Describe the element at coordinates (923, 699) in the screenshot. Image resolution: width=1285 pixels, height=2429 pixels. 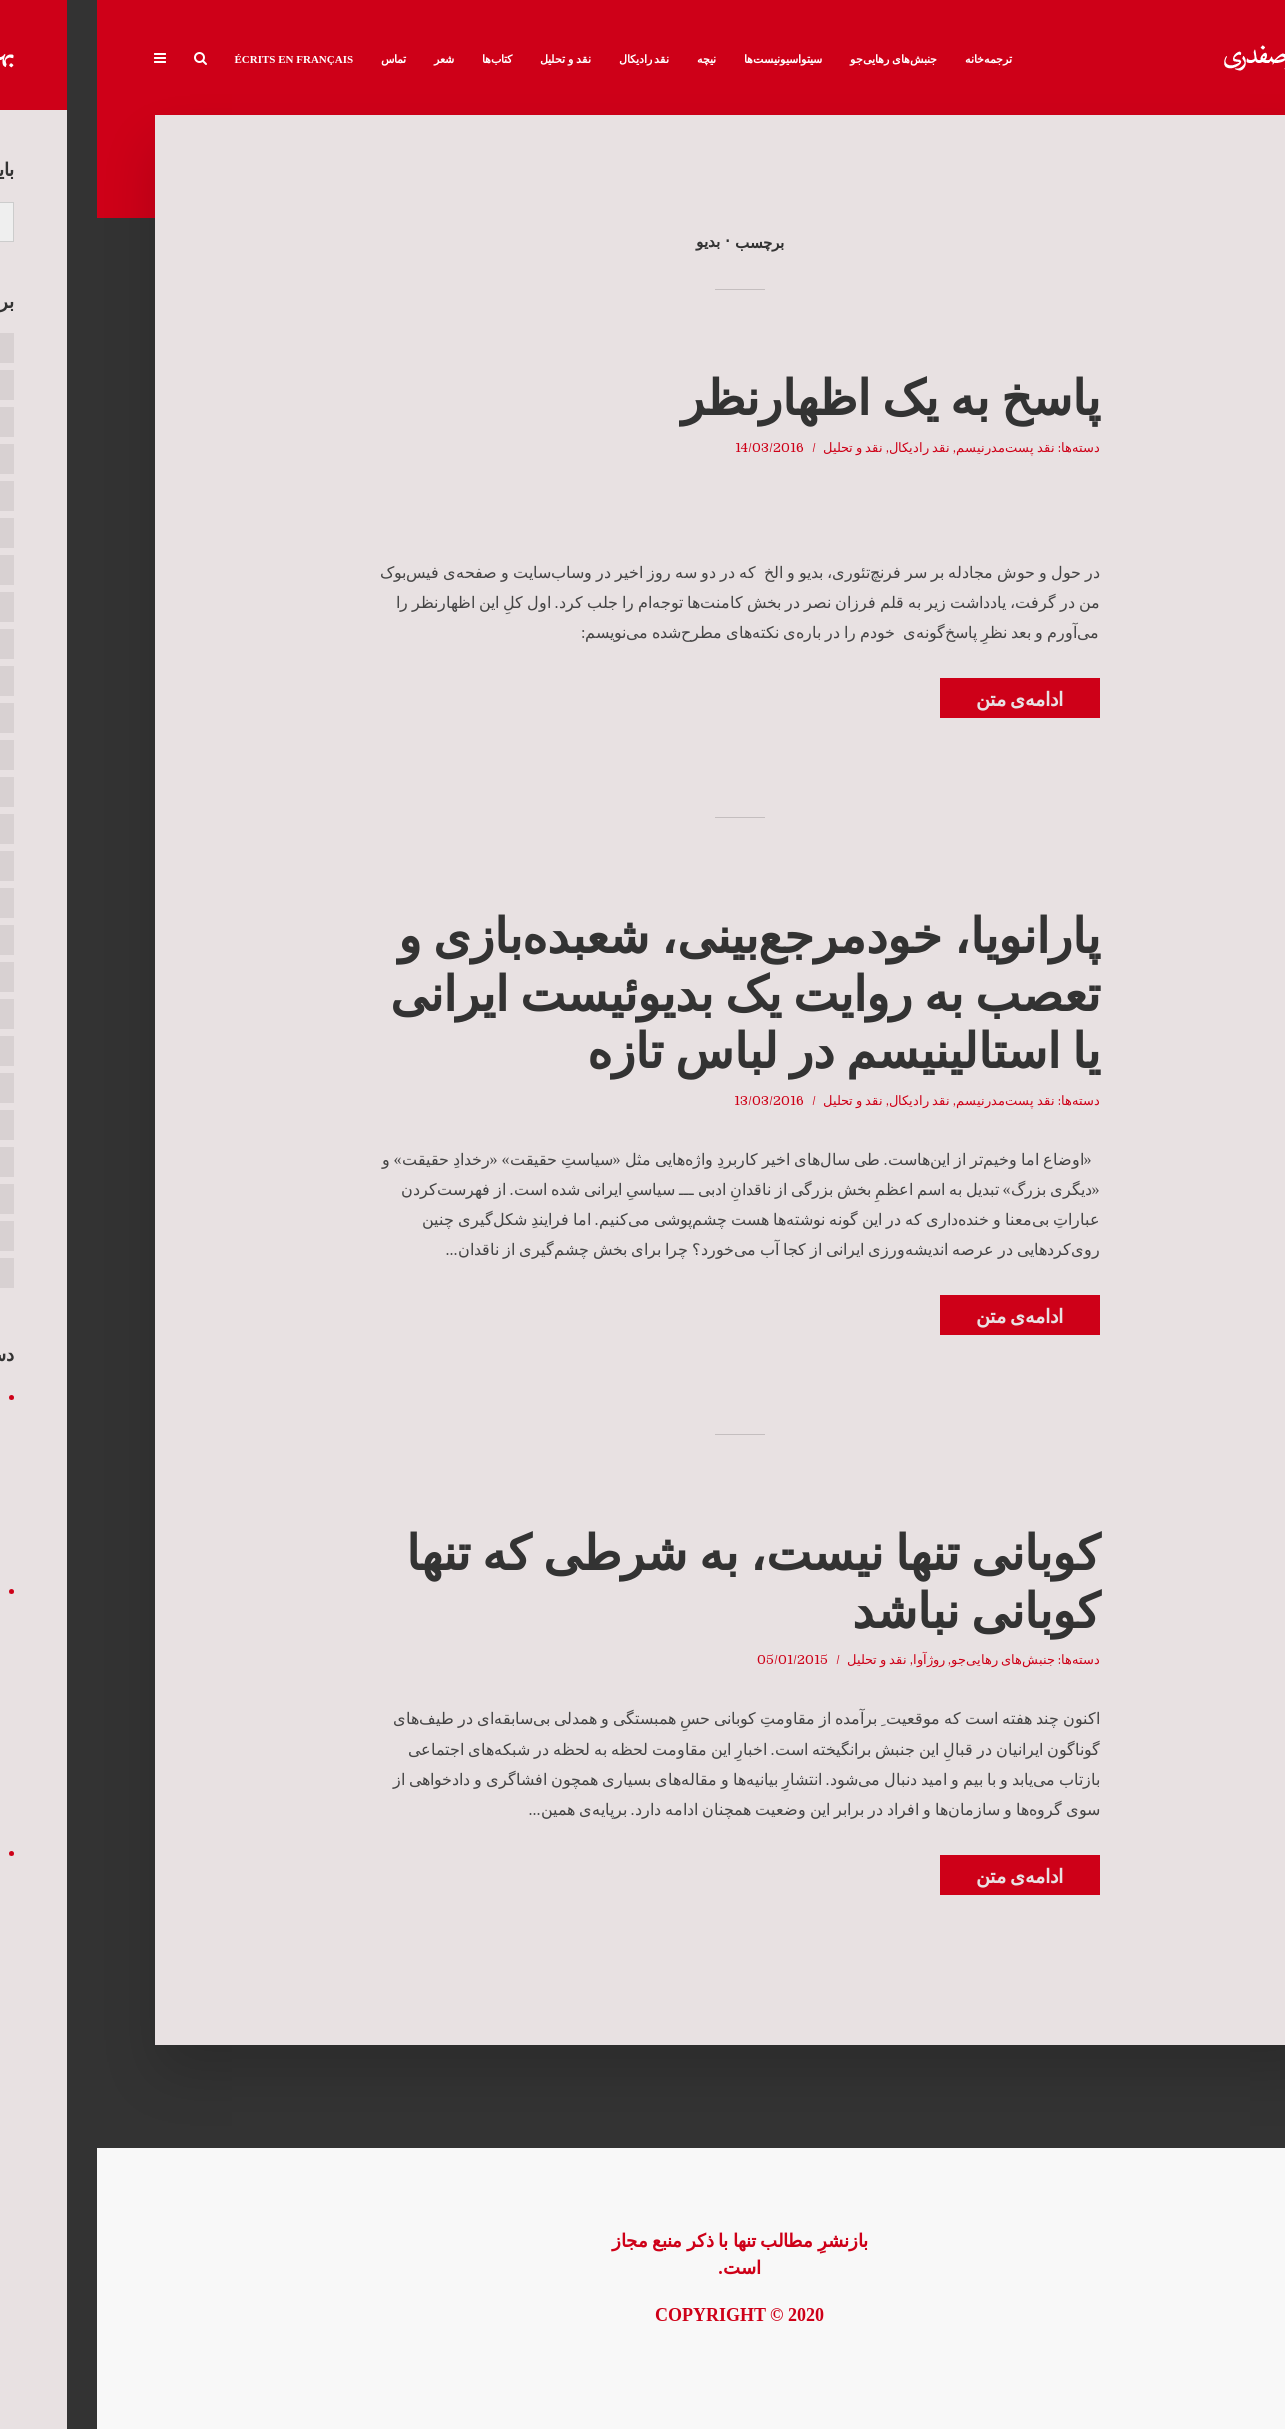
I see `ادامه‌ی متن` at that location.